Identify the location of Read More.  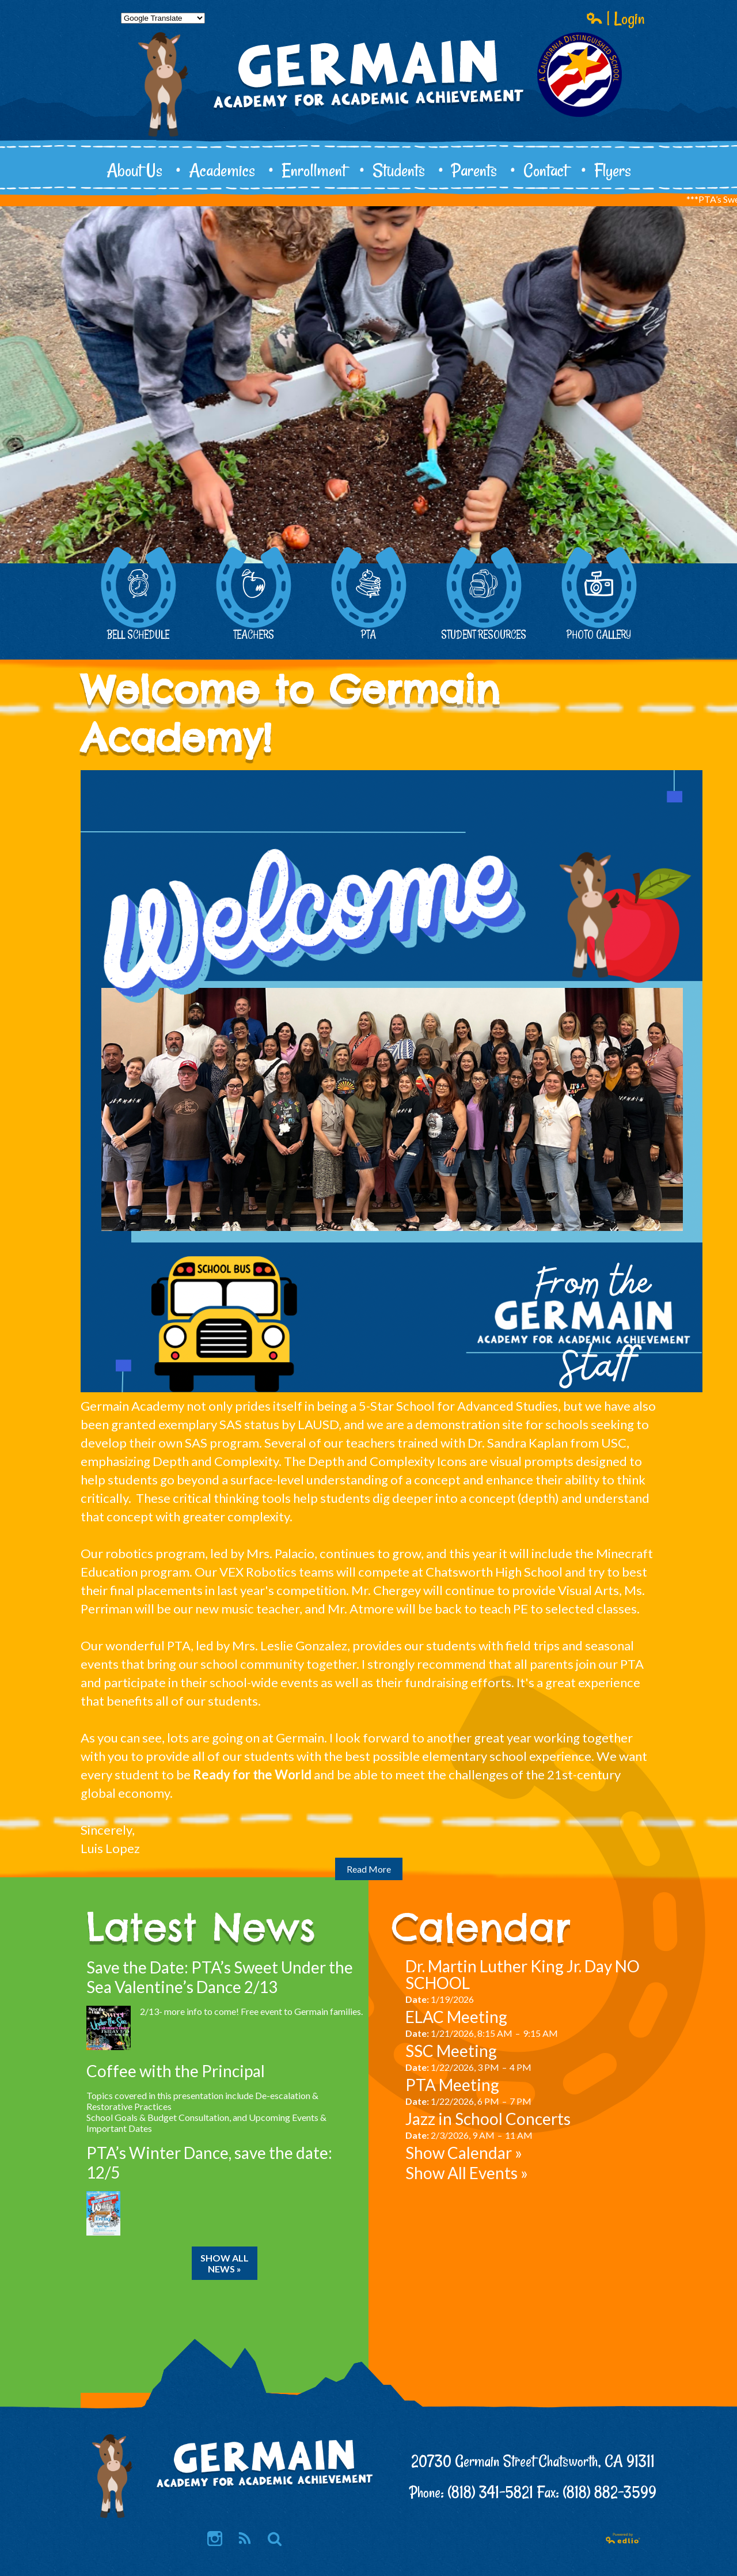
(369, 1868).